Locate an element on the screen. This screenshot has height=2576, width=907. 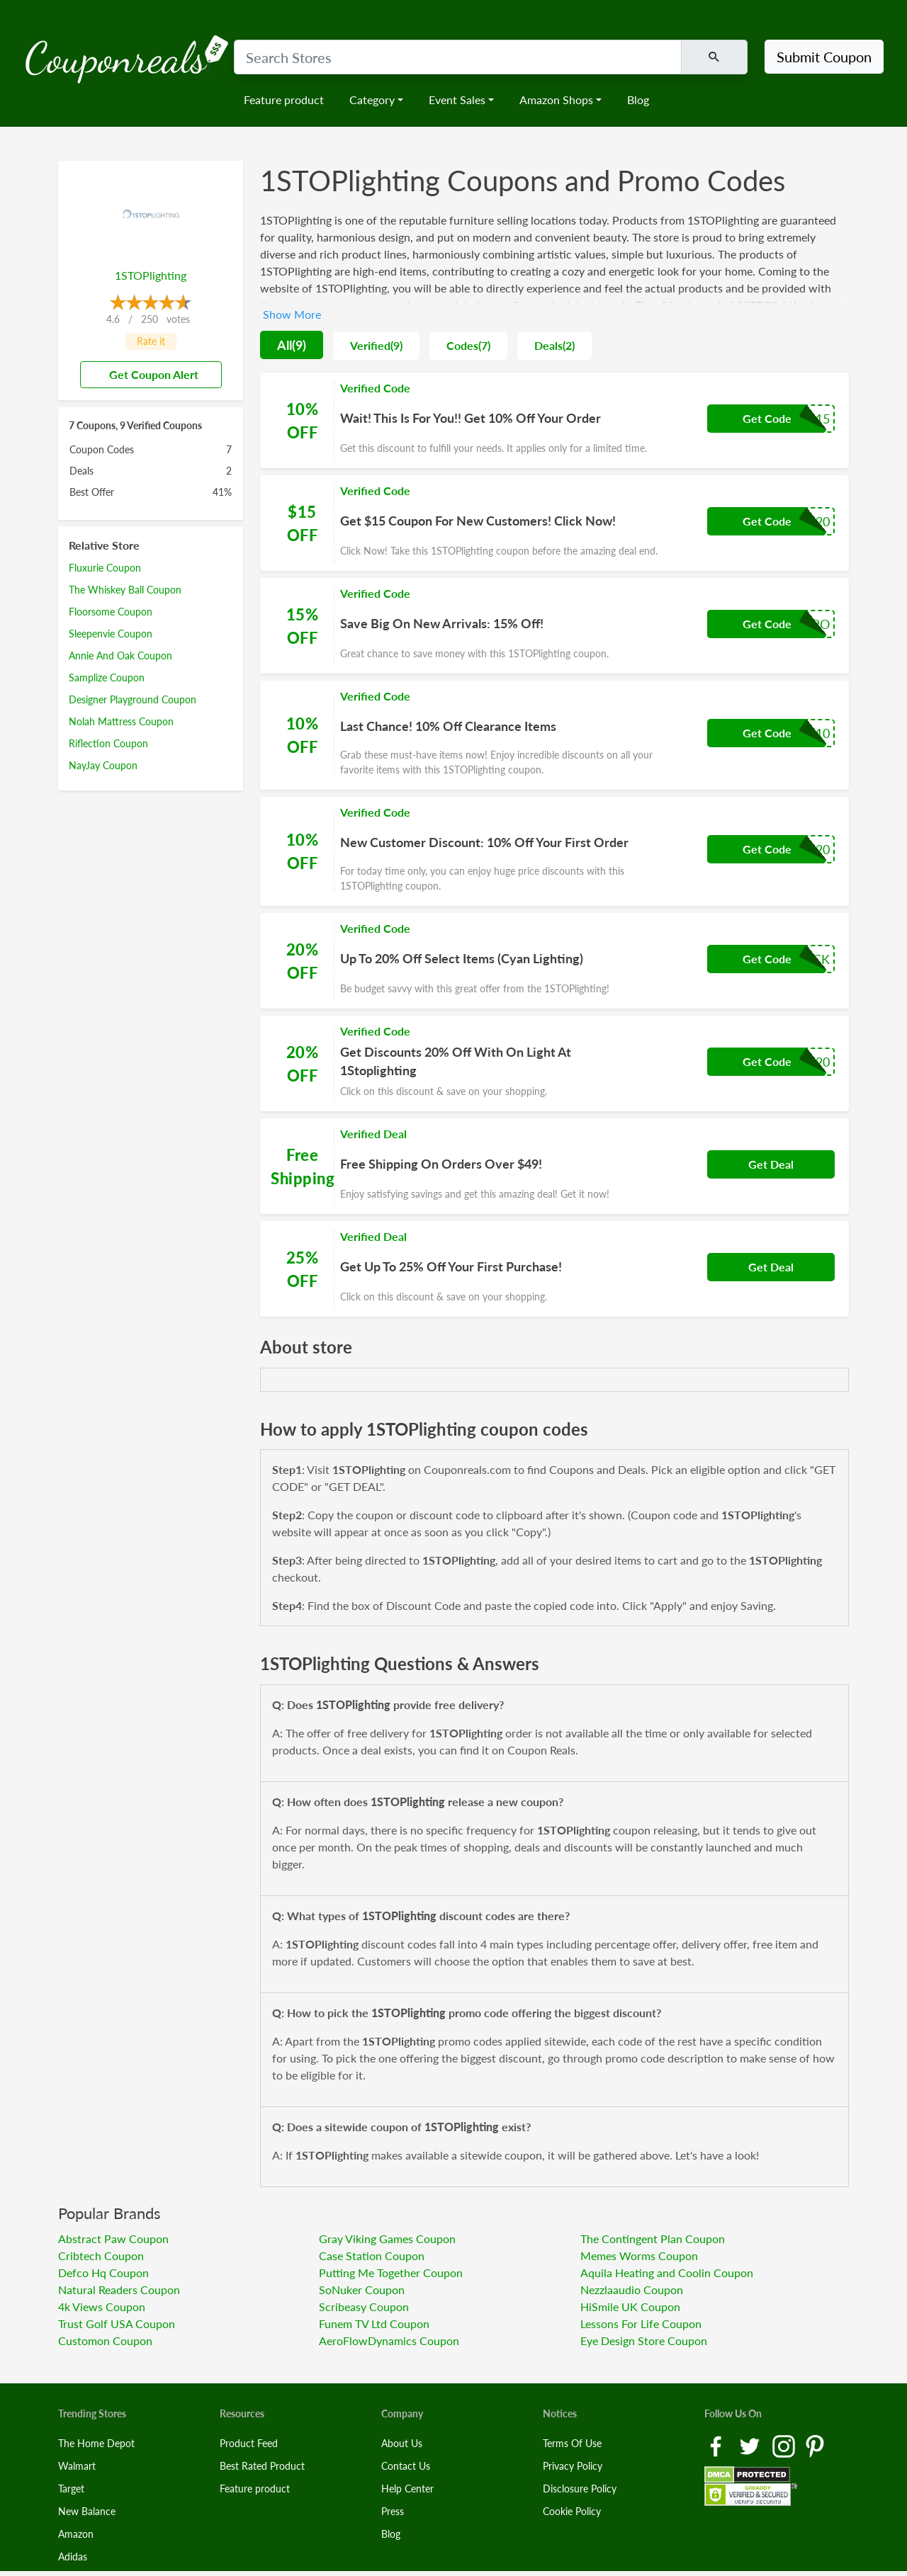
Cribtech Coupon is located at coordinates (101, 2255).